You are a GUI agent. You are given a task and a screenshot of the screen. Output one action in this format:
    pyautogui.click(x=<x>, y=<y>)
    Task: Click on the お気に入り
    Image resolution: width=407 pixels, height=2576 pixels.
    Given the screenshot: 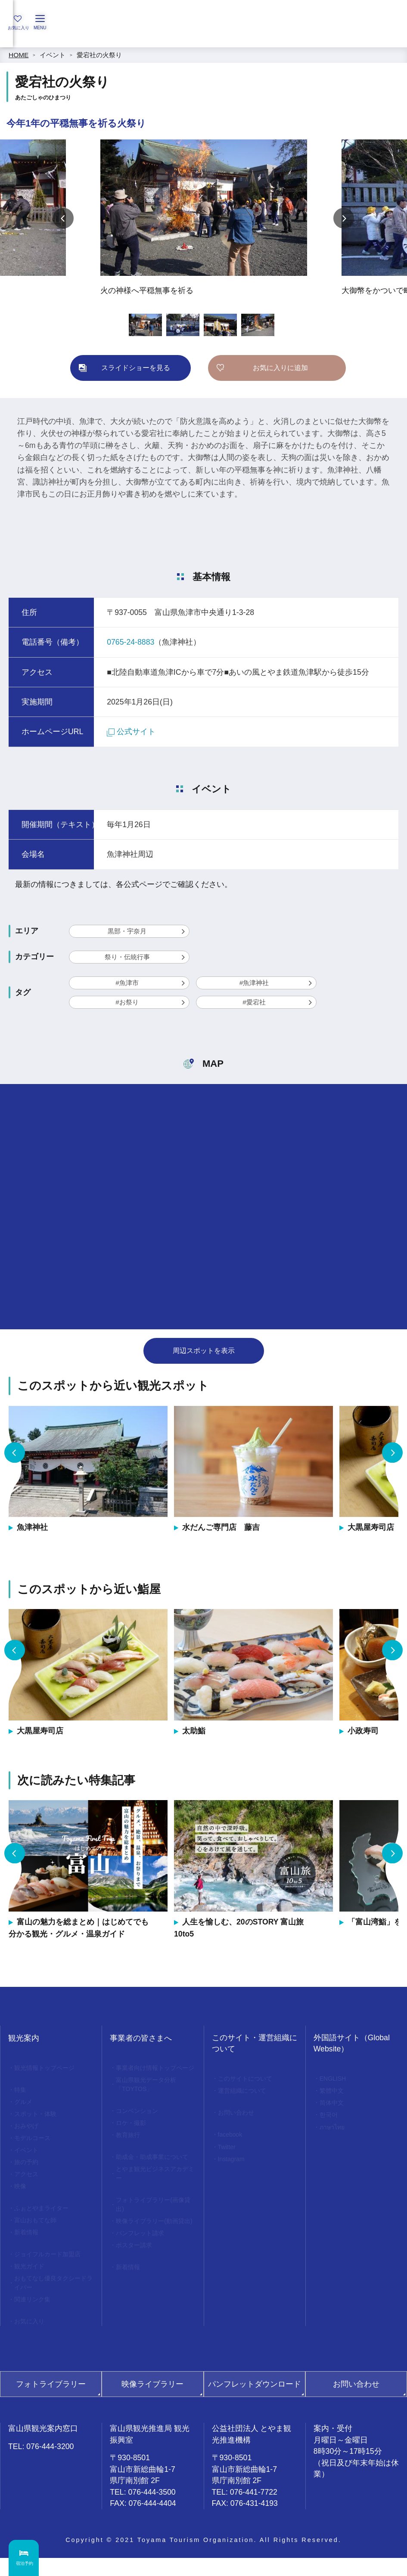 What is the action you would take?
    pyautogui.click(x=31, y=2339)
    